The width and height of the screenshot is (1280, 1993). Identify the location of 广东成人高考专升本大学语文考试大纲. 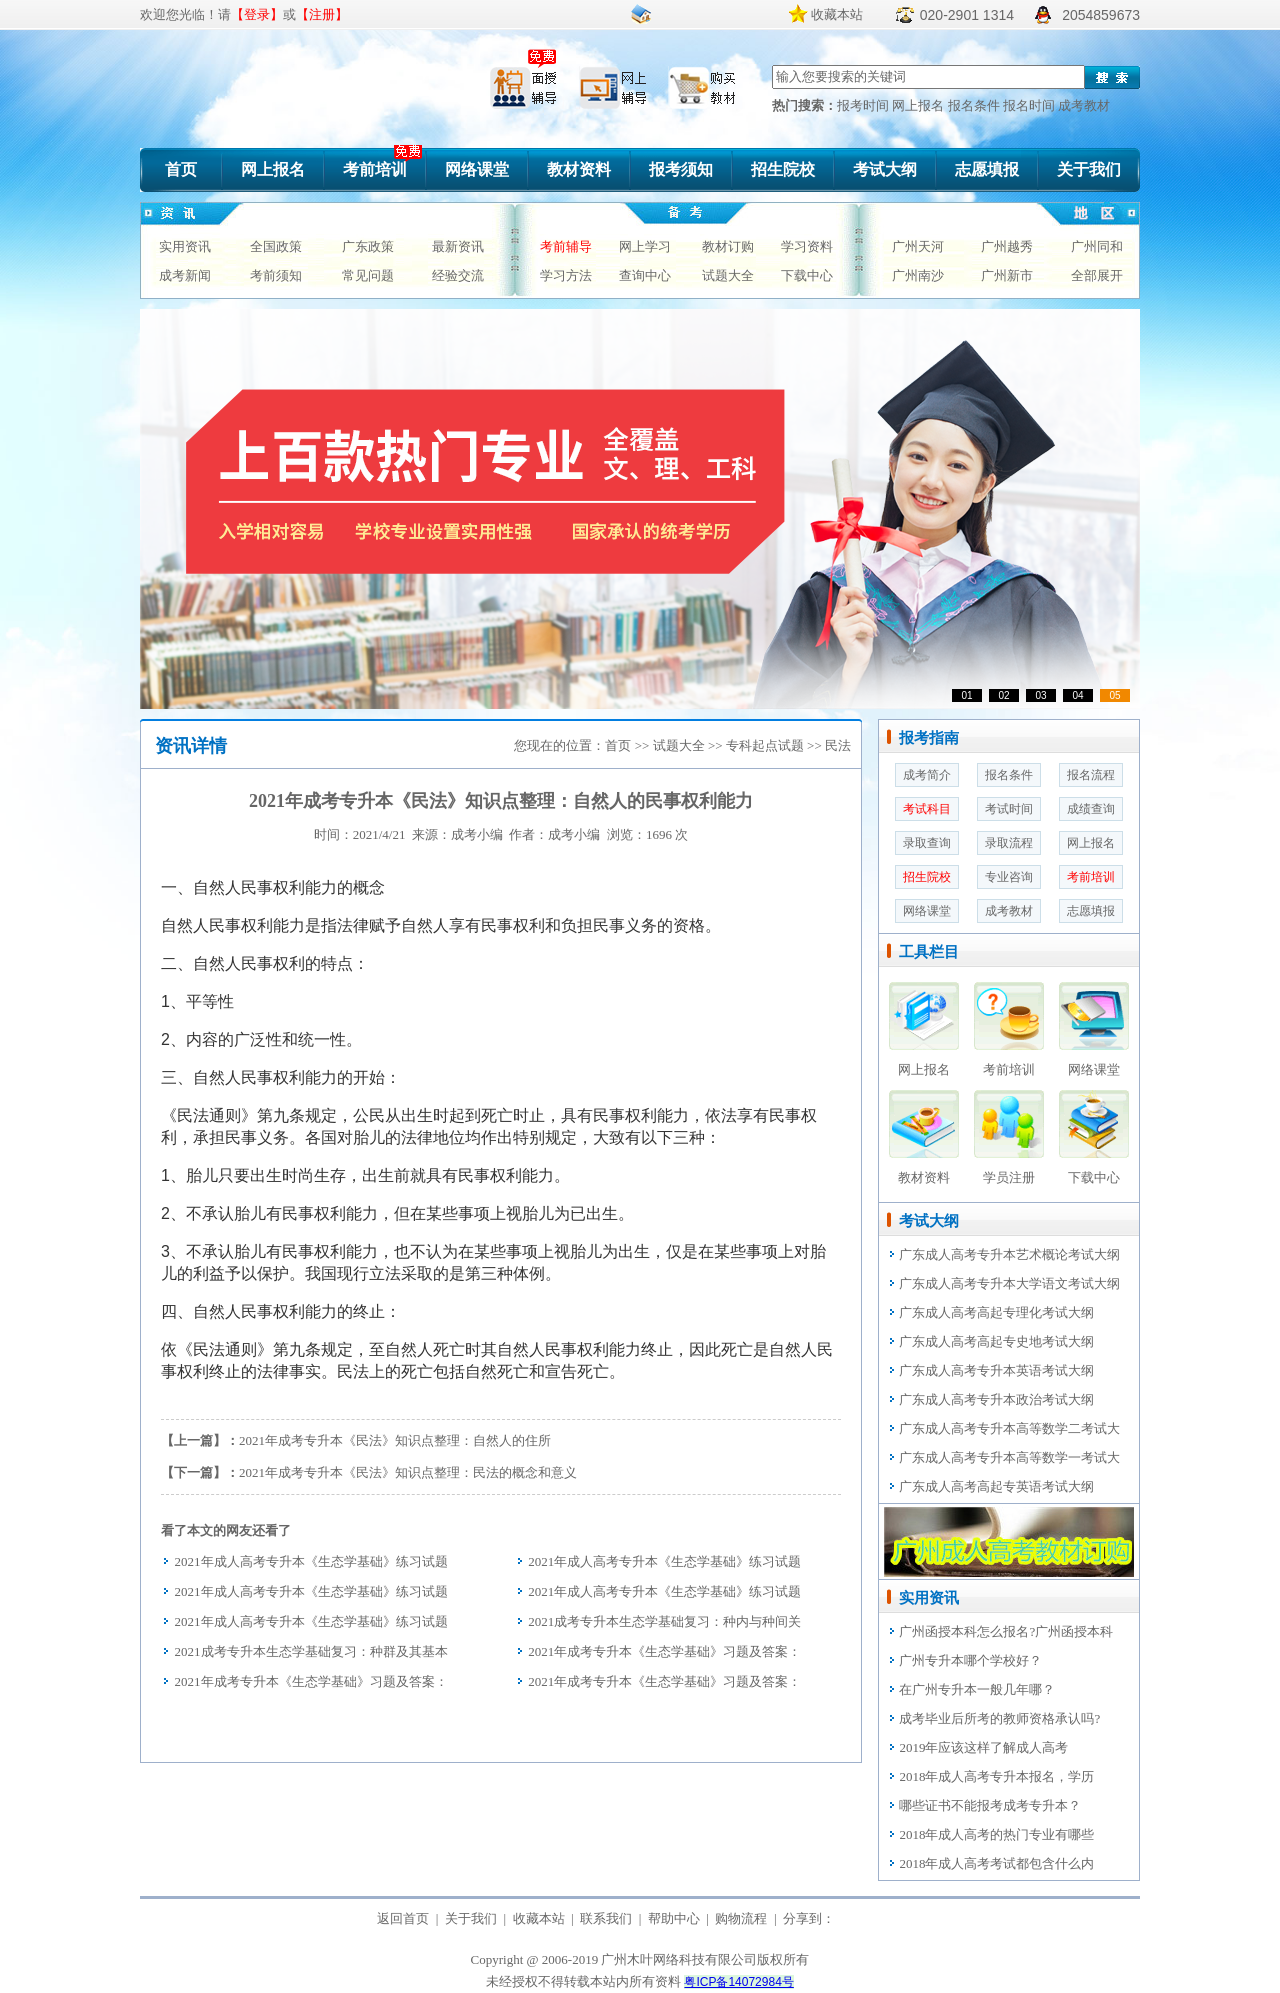
(1009, 1283).